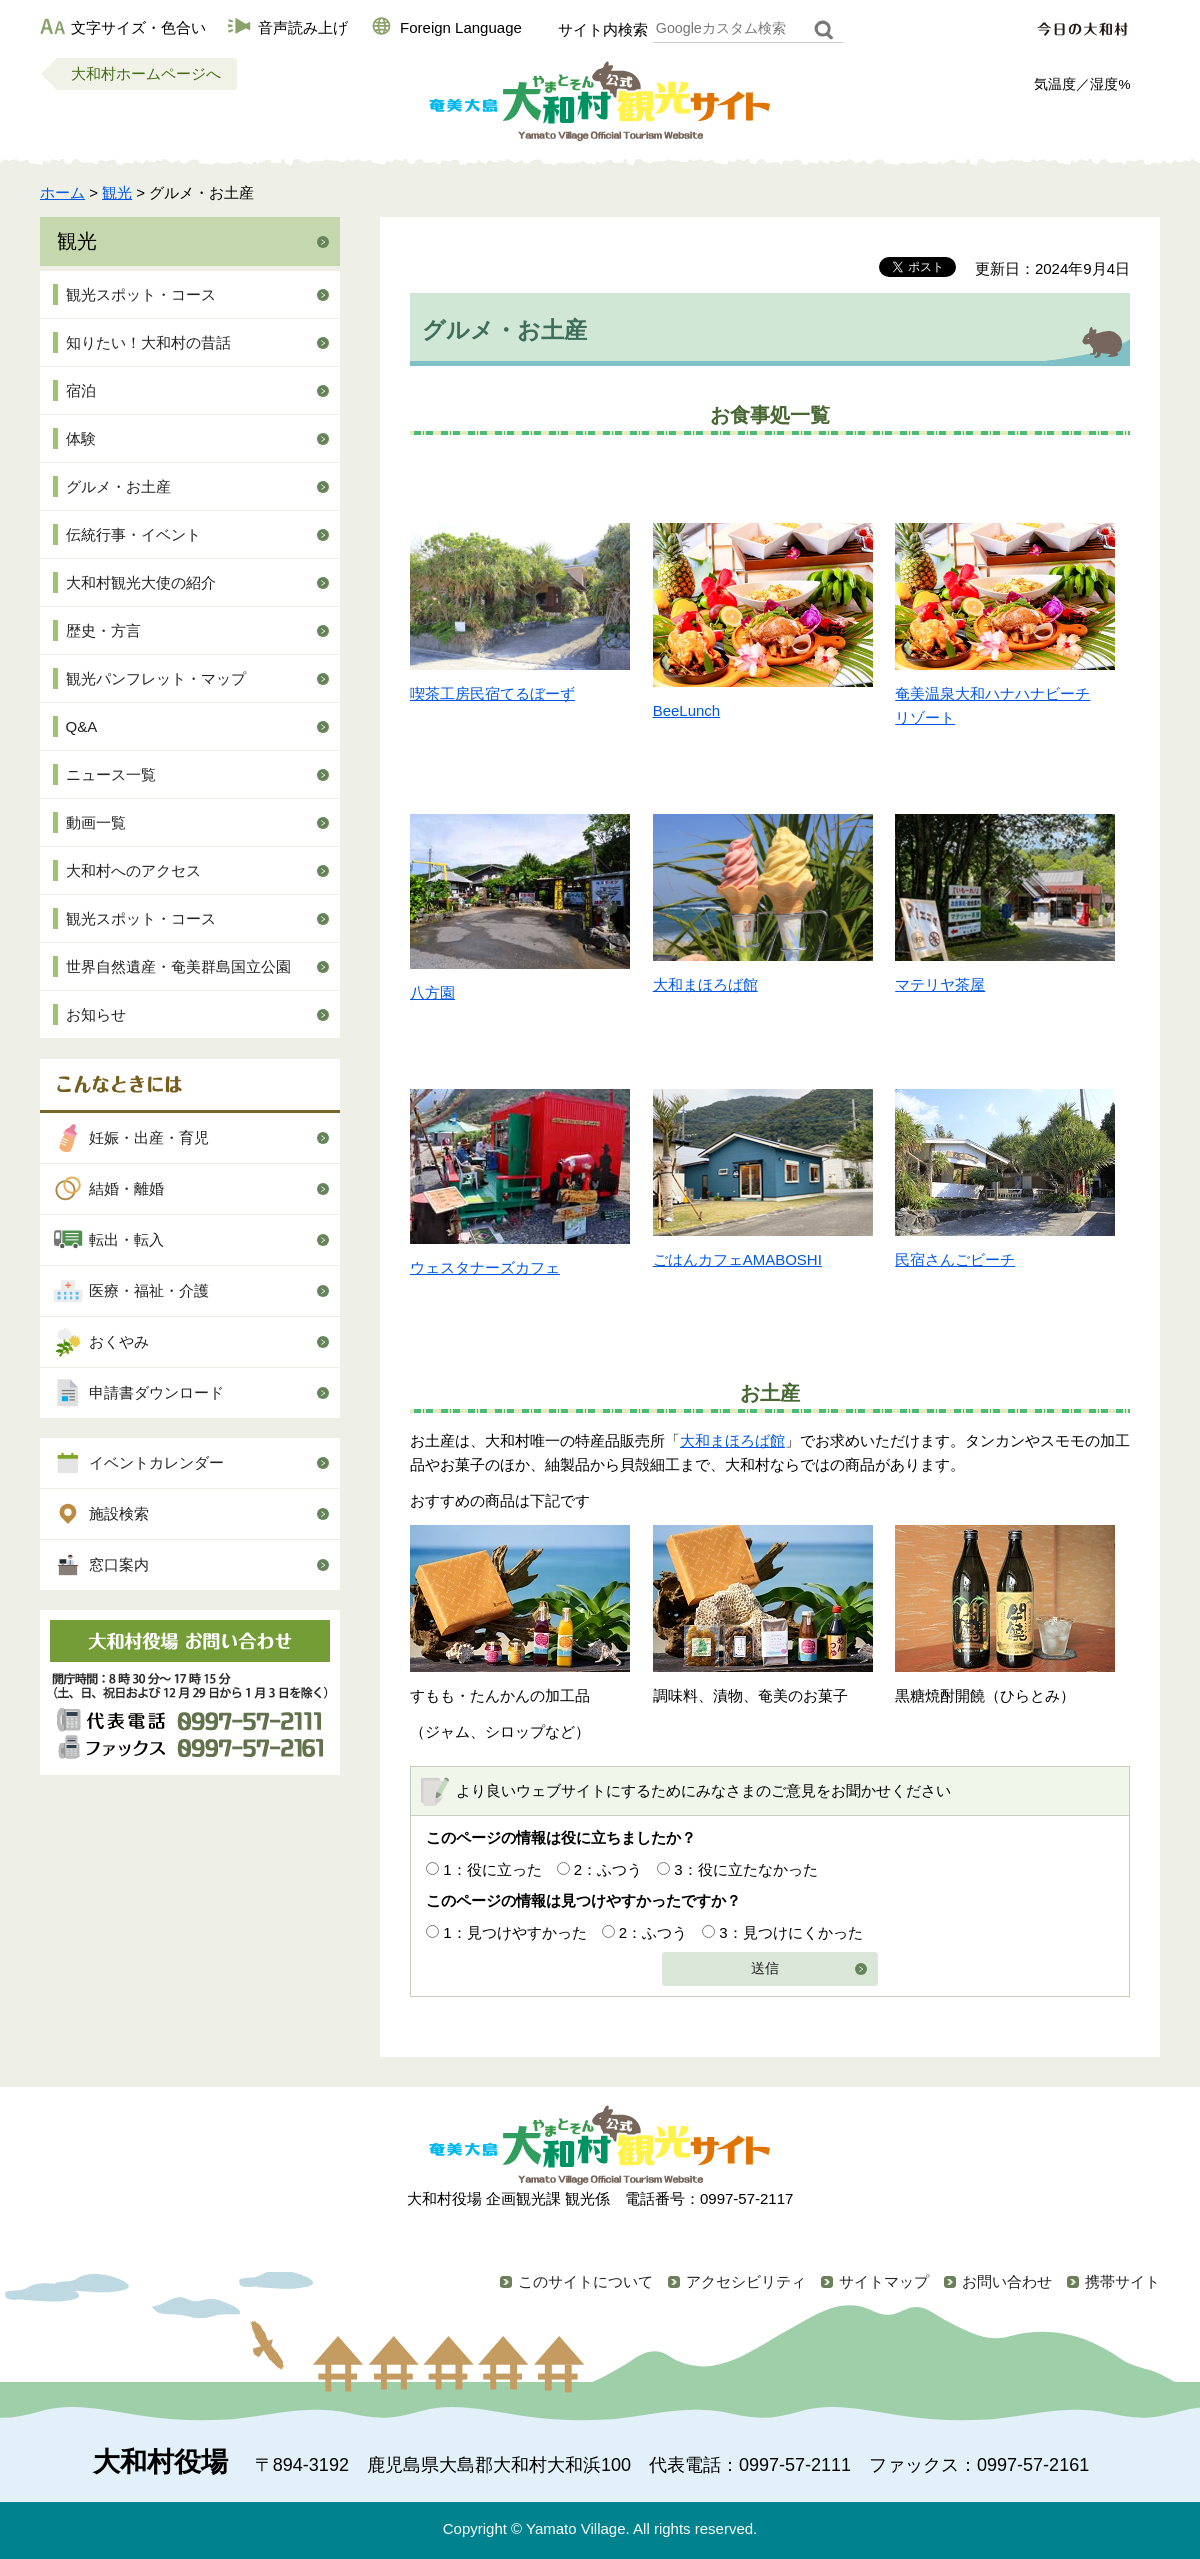 This screenshot has width=1200, height=2559. Describe the element at coordinates (603, 29) in the screenshot. I see `サイト内検索` at that location.